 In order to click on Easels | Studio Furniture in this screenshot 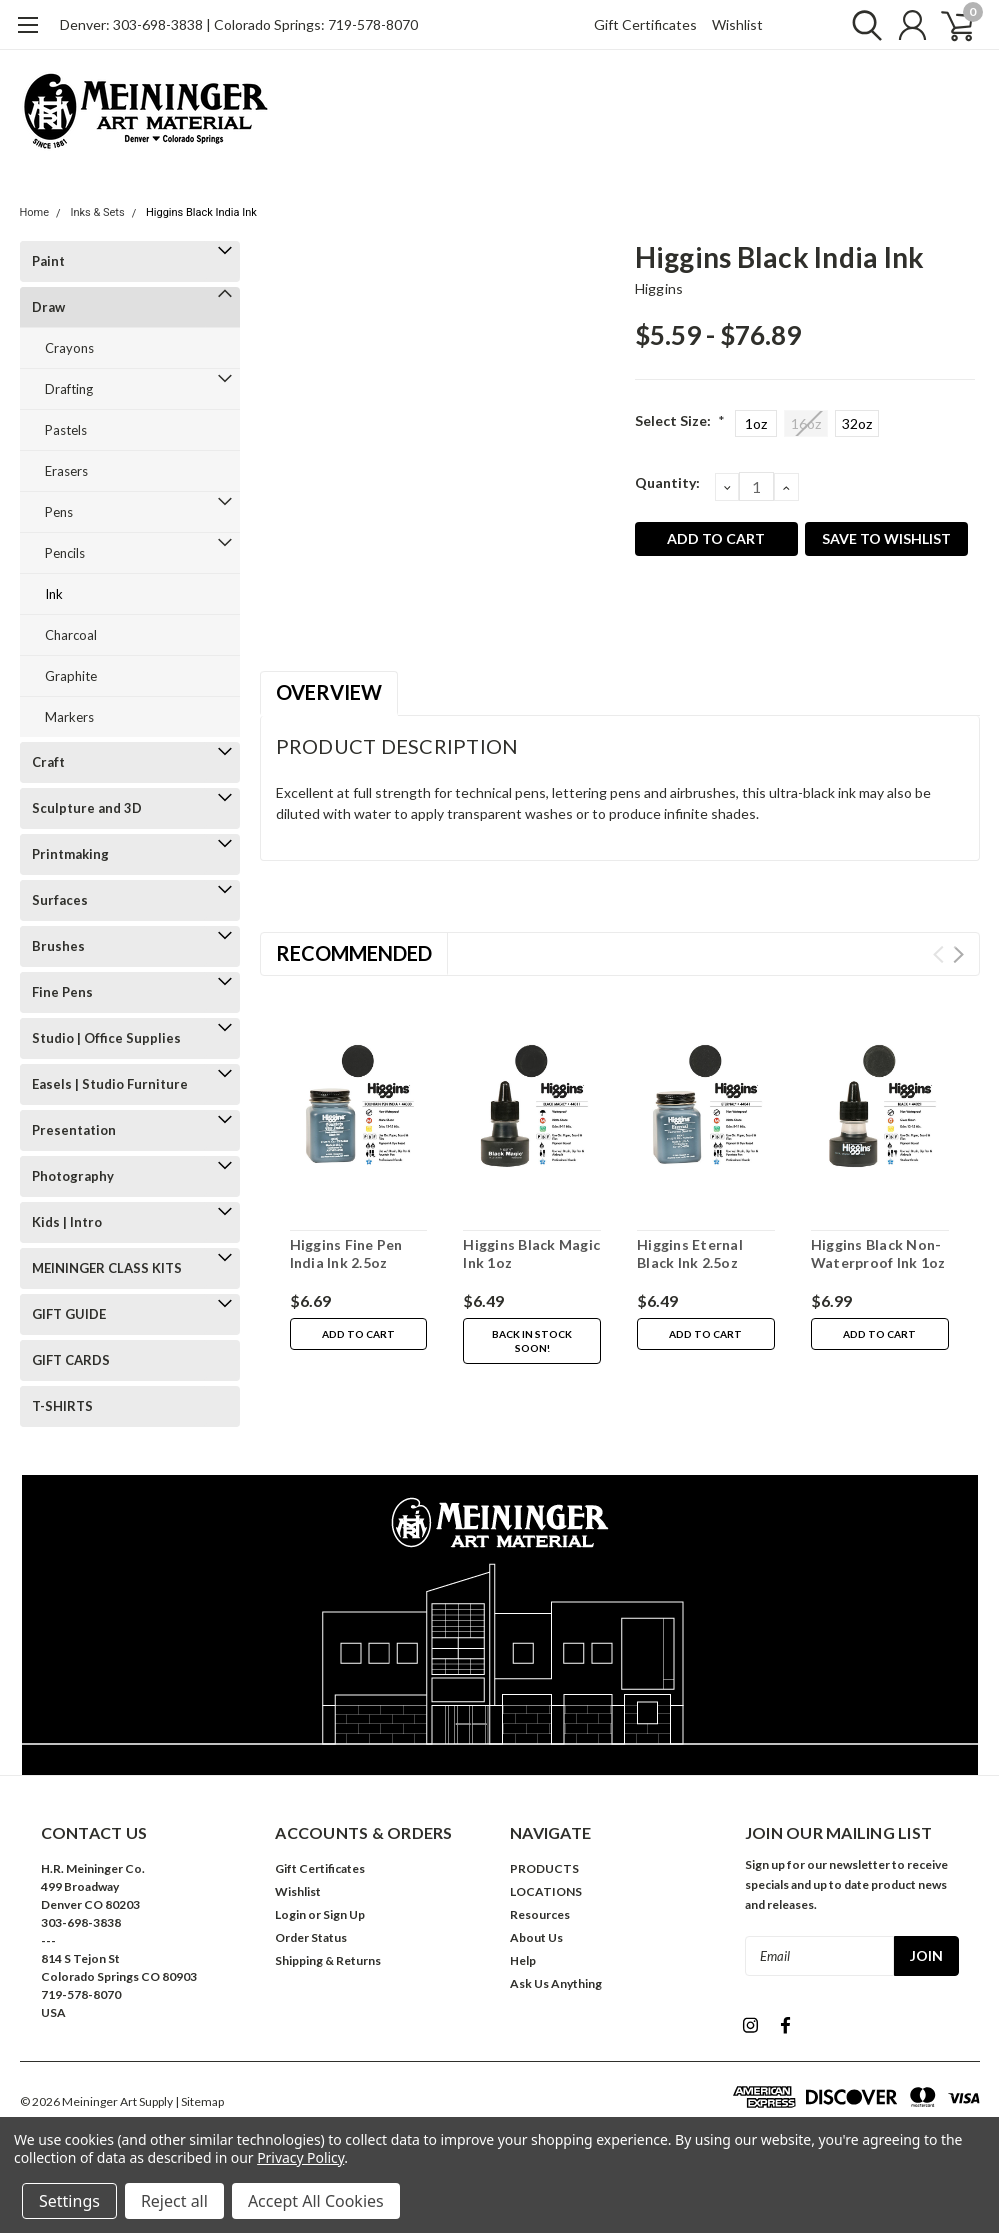, I will do `click(110, 1084)`.